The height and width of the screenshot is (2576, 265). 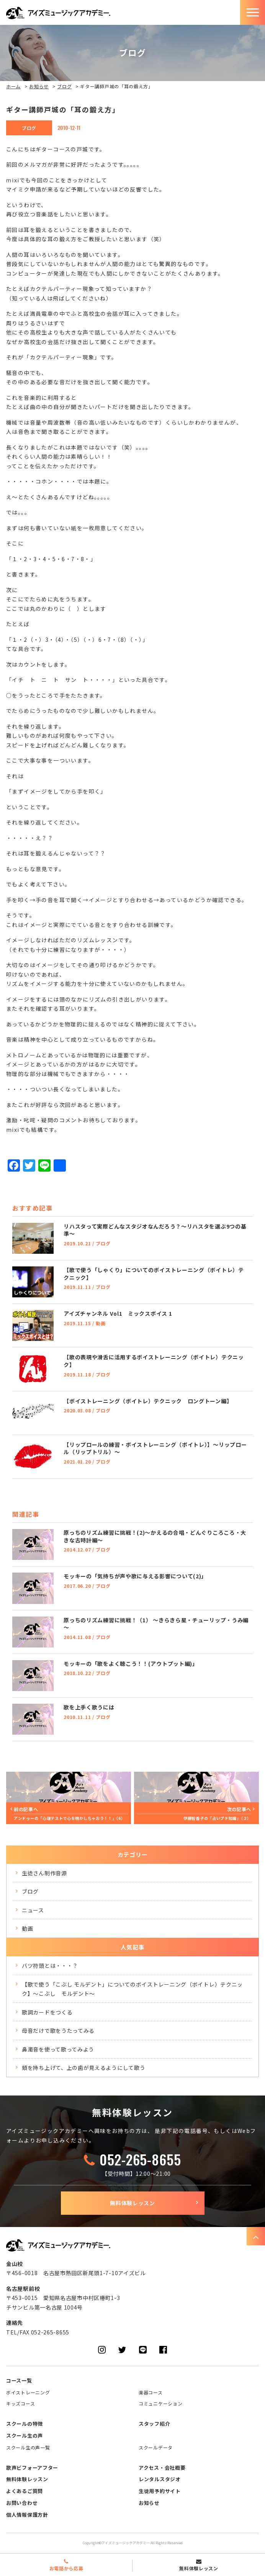 I want to click on 鼻濁音を使って歌ってみよう, so click(x=58, y=2049).